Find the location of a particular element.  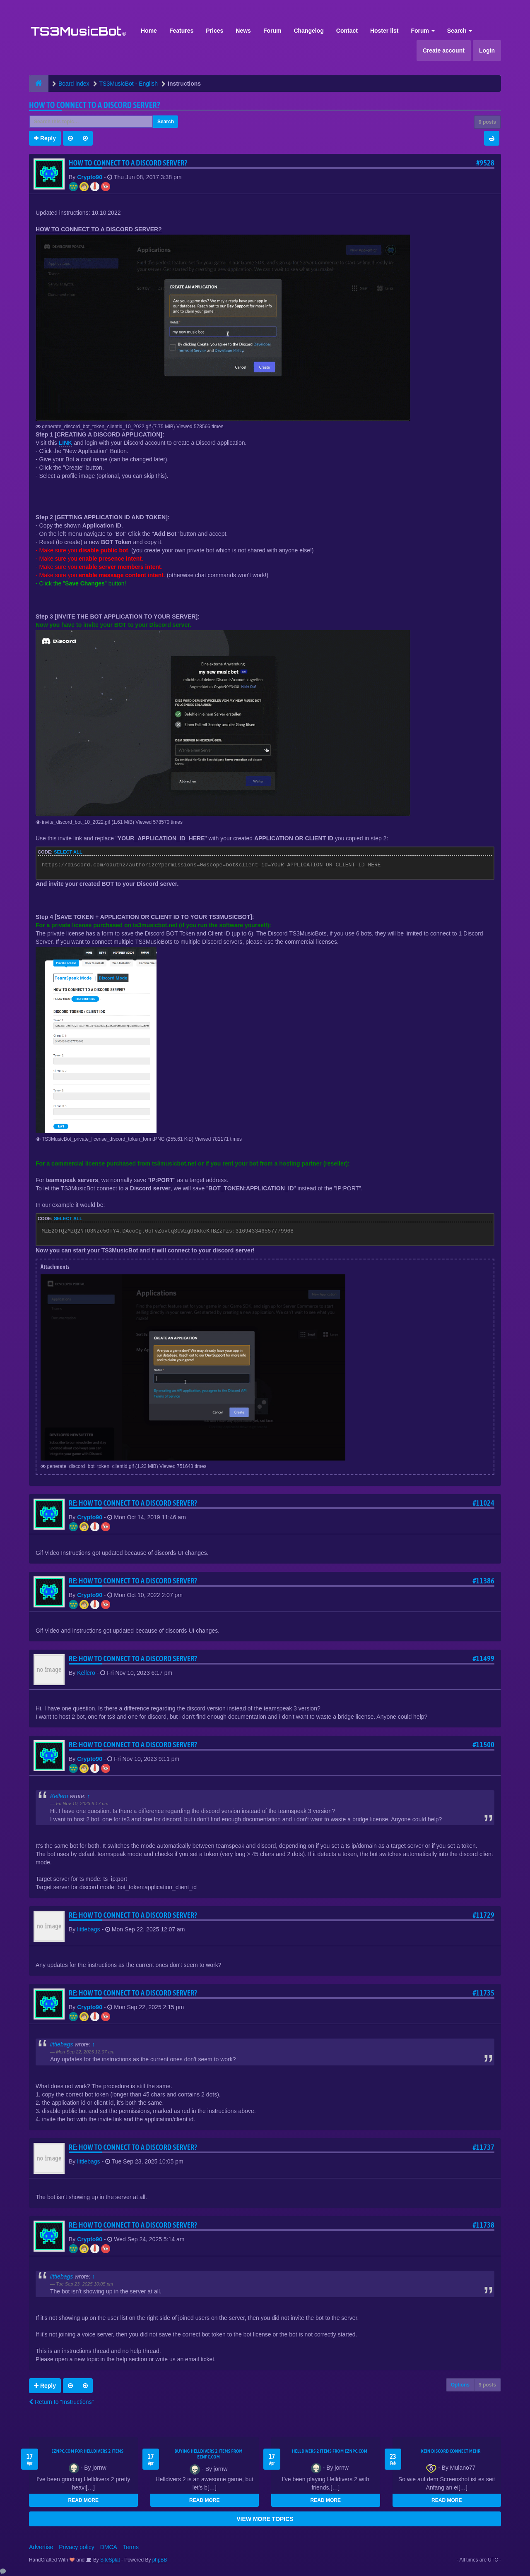

Options is located at coordinates (460, 2385).